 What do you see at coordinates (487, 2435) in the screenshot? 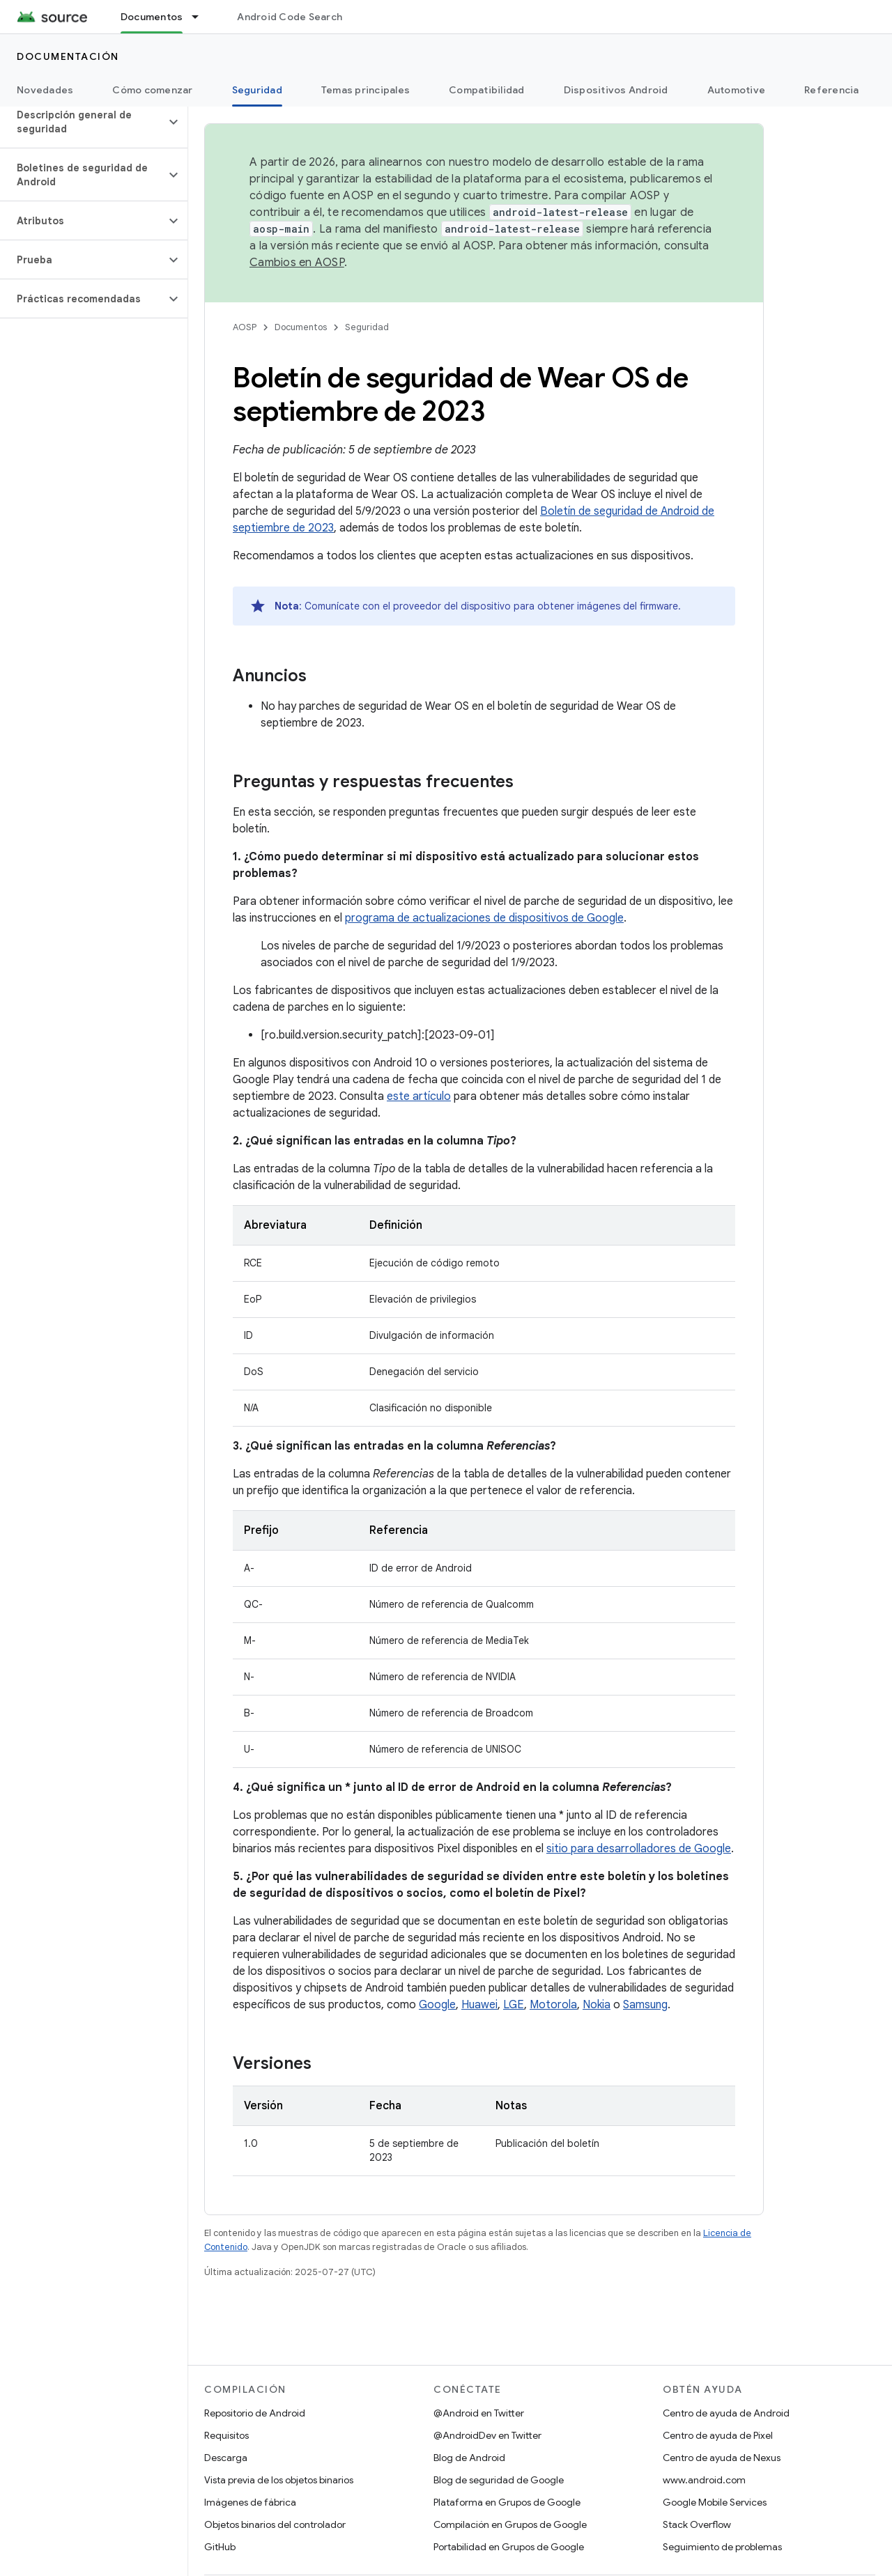
I see `@AndroidDev en Twitter` at bounding box center [487, 2435].